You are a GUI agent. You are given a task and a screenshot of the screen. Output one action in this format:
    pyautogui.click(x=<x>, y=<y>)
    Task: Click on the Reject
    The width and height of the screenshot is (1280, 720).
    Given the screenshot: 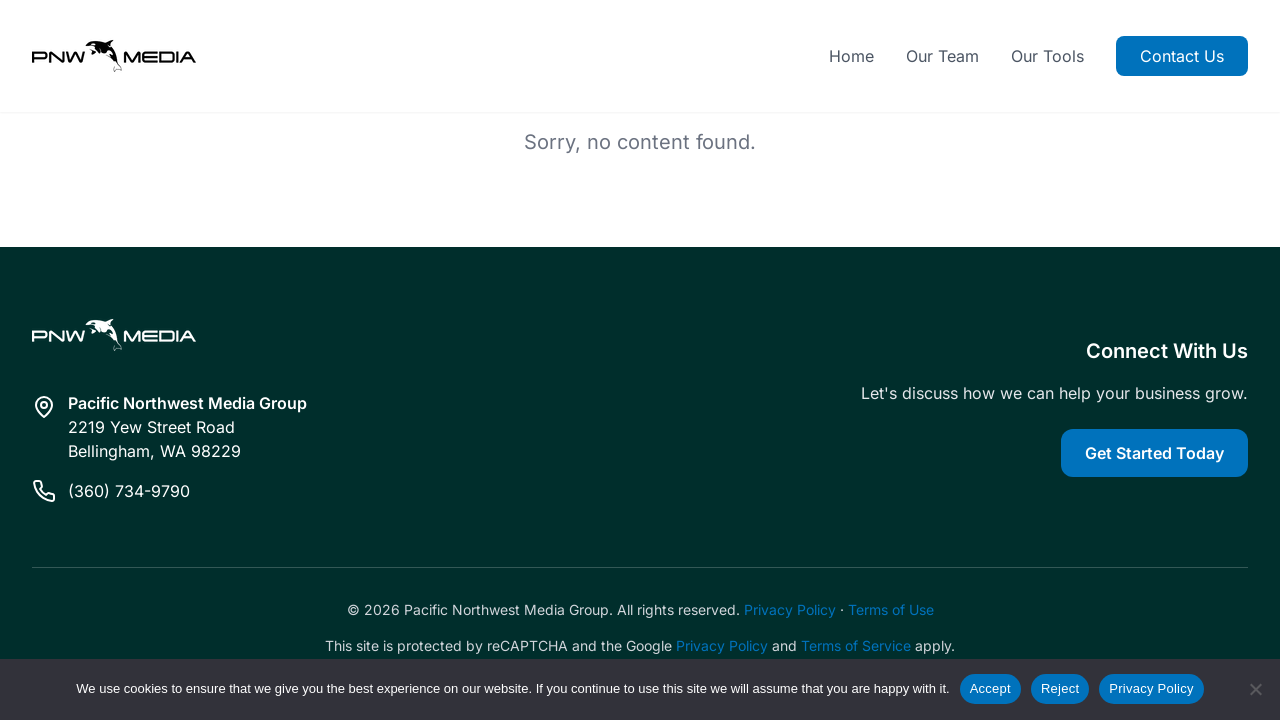 What is the action you would take?
    pyautogui.click(x=1060, y=688)
    